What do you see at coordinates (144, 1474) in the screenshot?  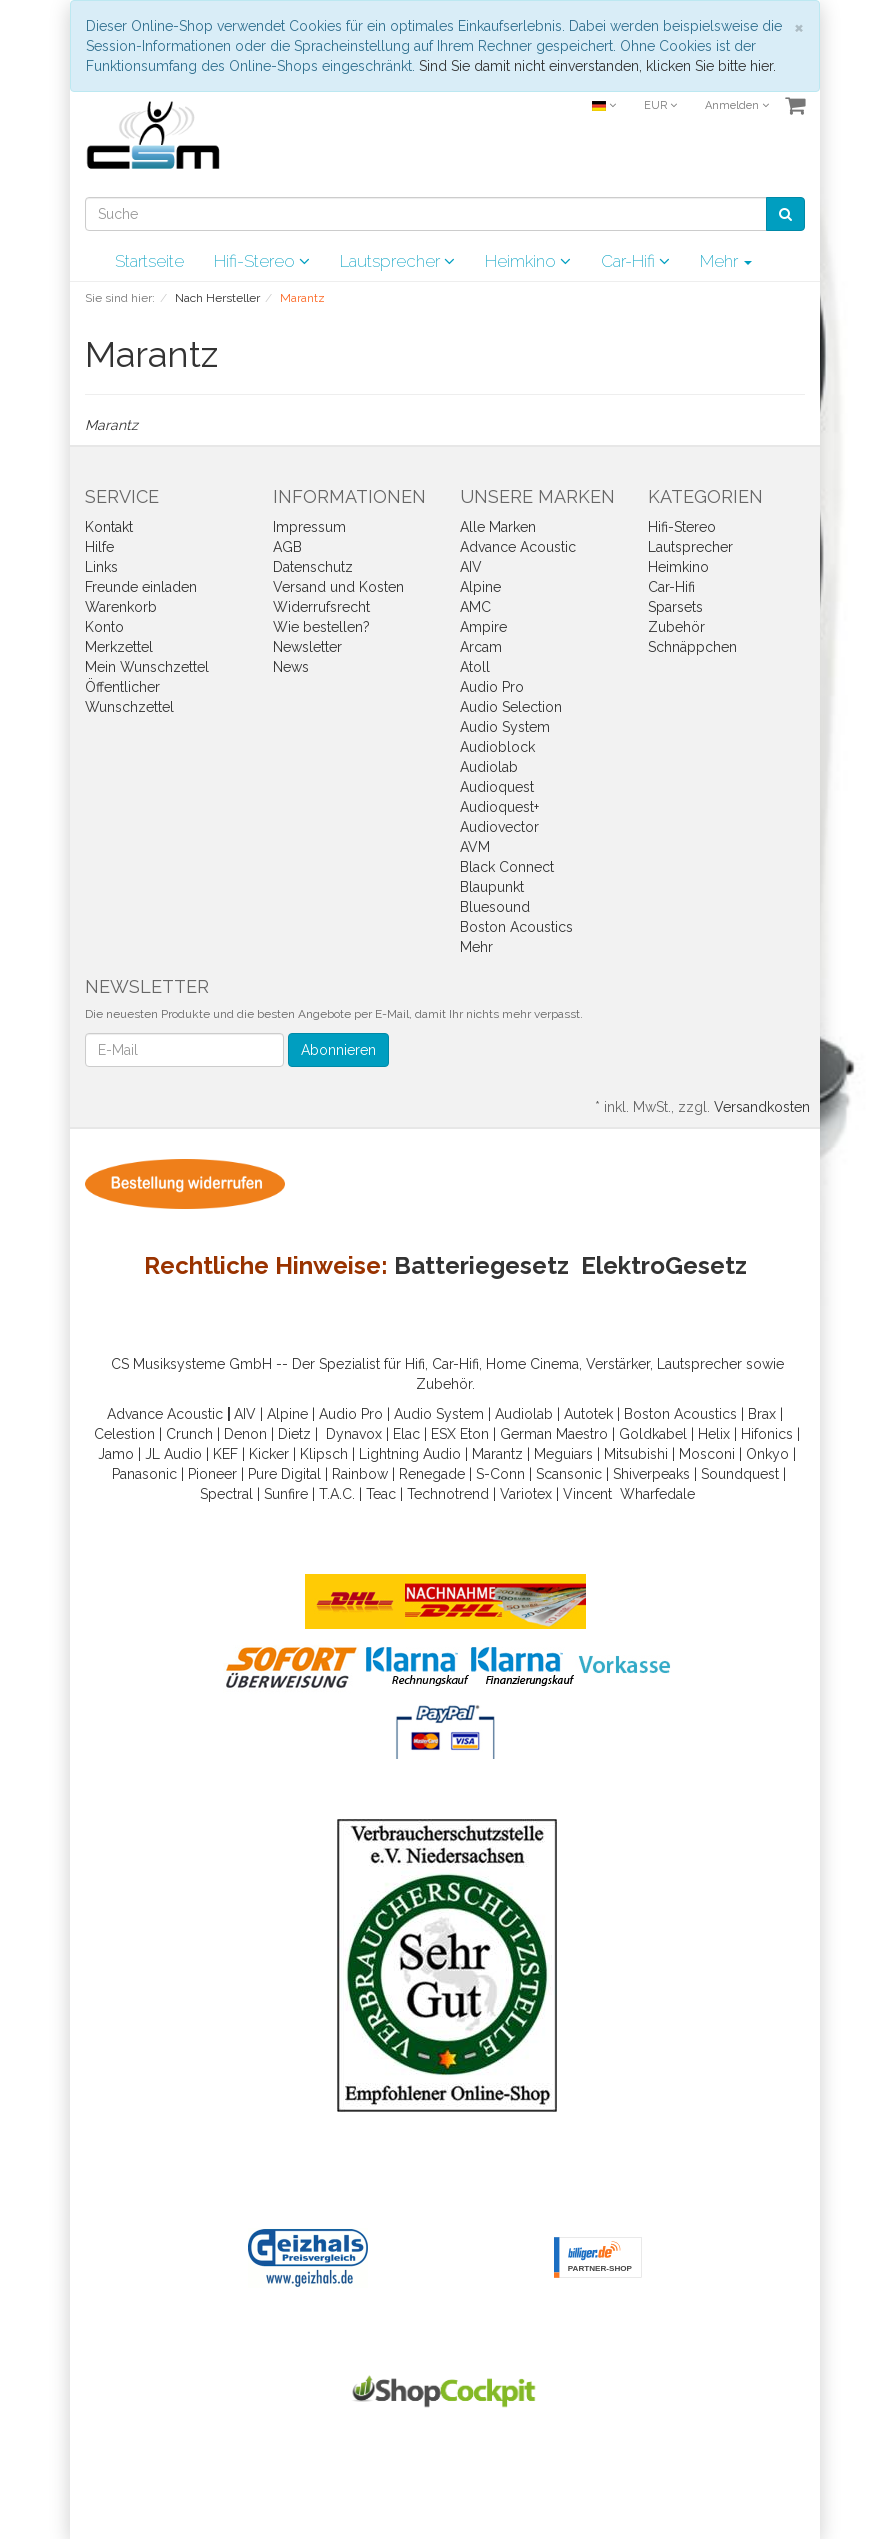 I see `Panasonic` at bounding box center [144, 1474].